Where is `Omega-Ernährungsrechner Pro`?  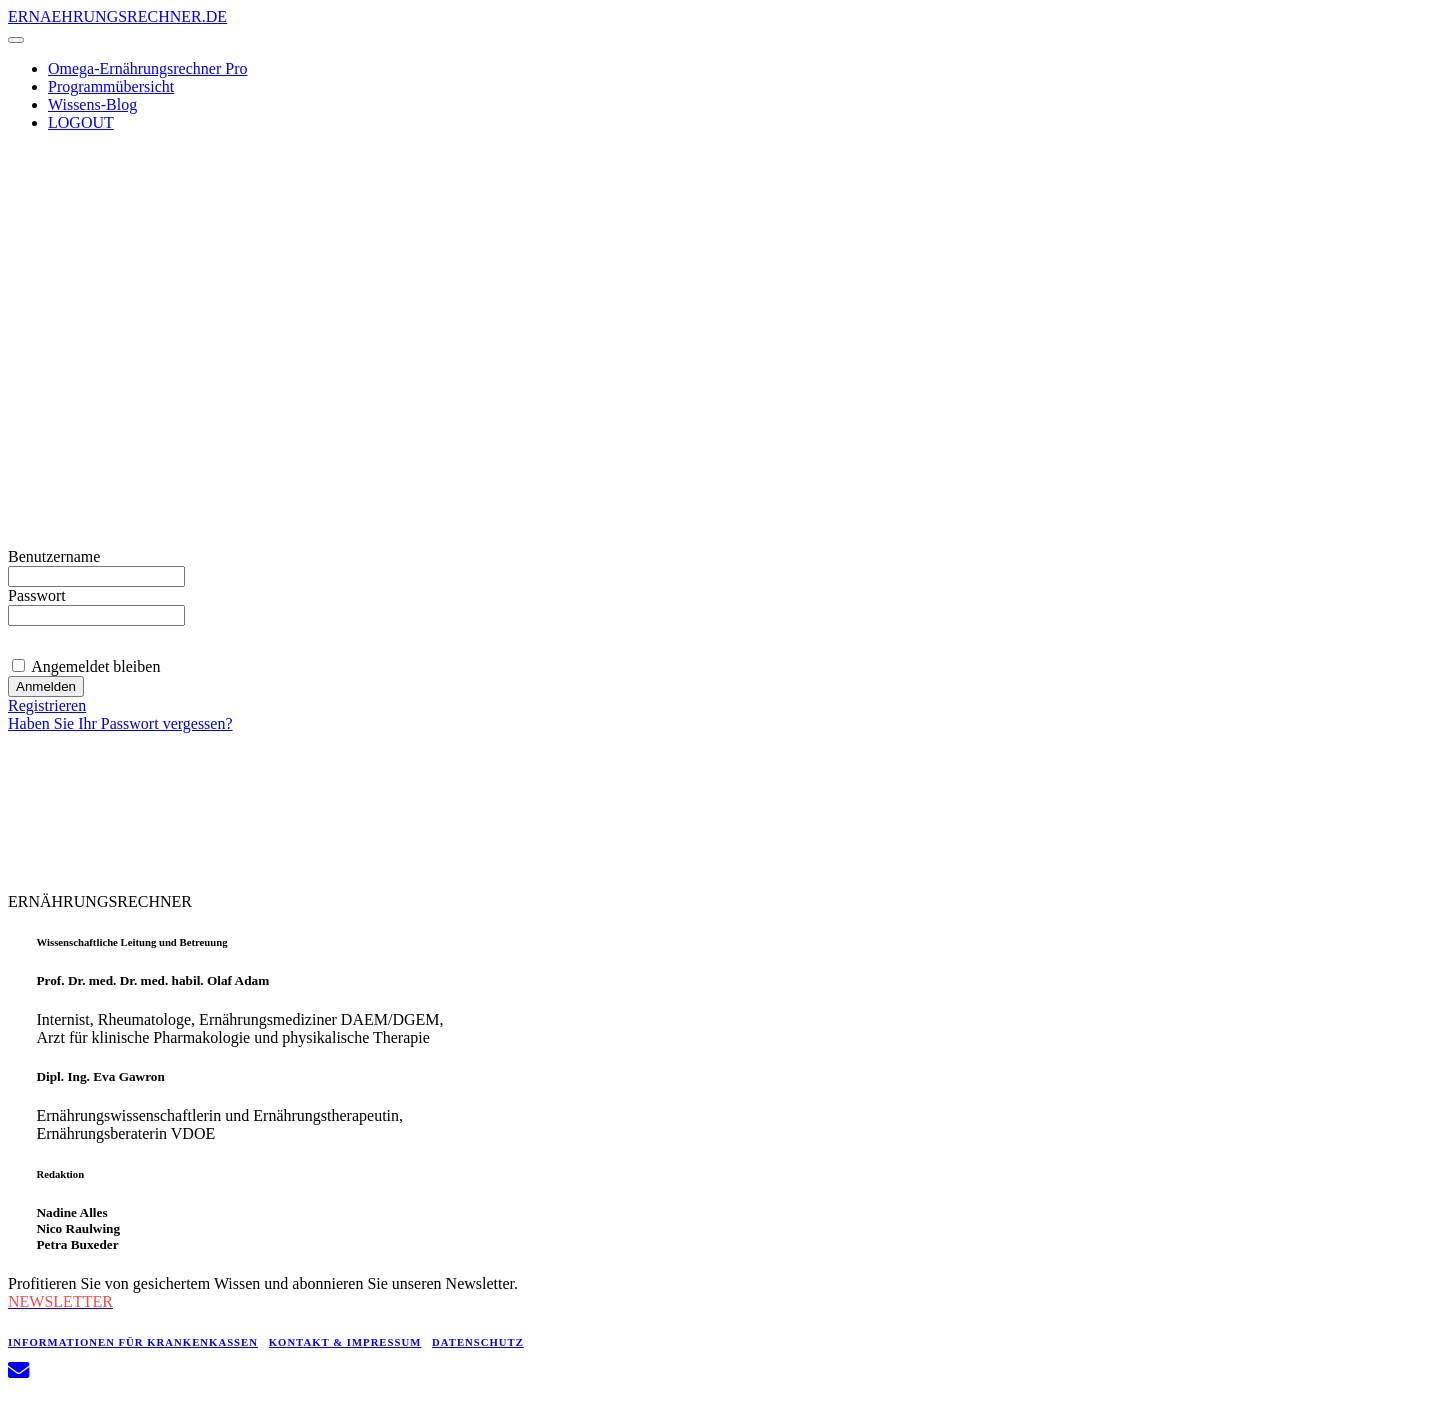 Omega-Ernährungsrechner Pro is located at coordinates (147, 68).